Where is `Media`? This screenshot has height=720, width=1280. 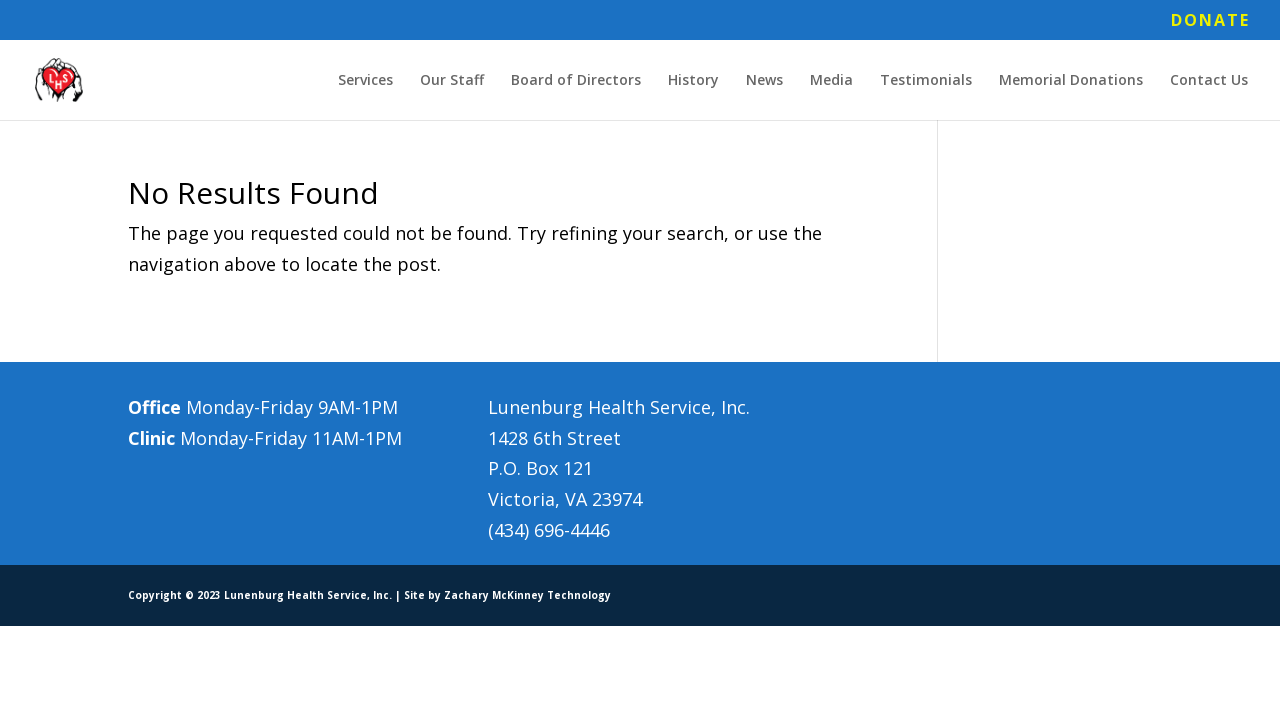 Media is located at coordinates (831, 81).